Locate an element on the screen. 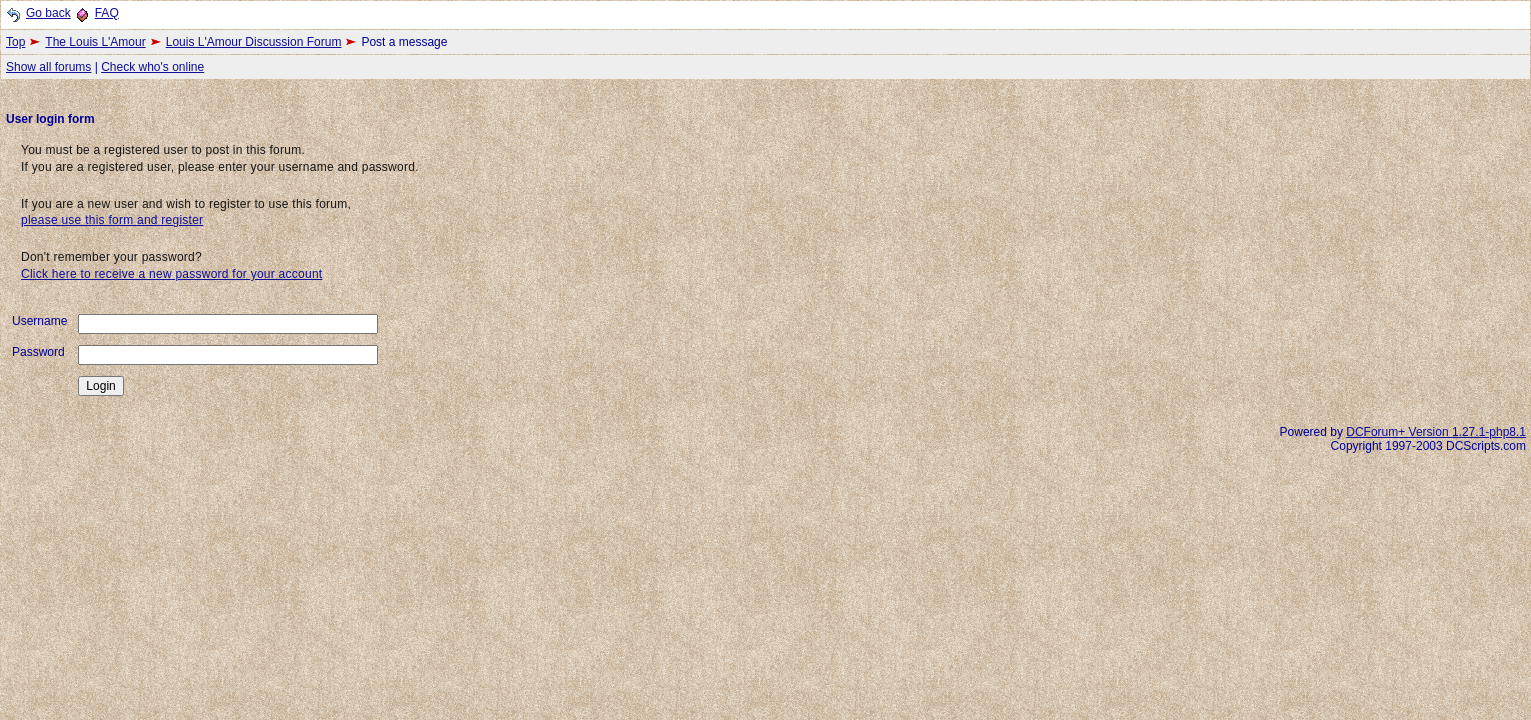 The image size is (1531, 720). please use this form and register is located at coordinates (112, 220).